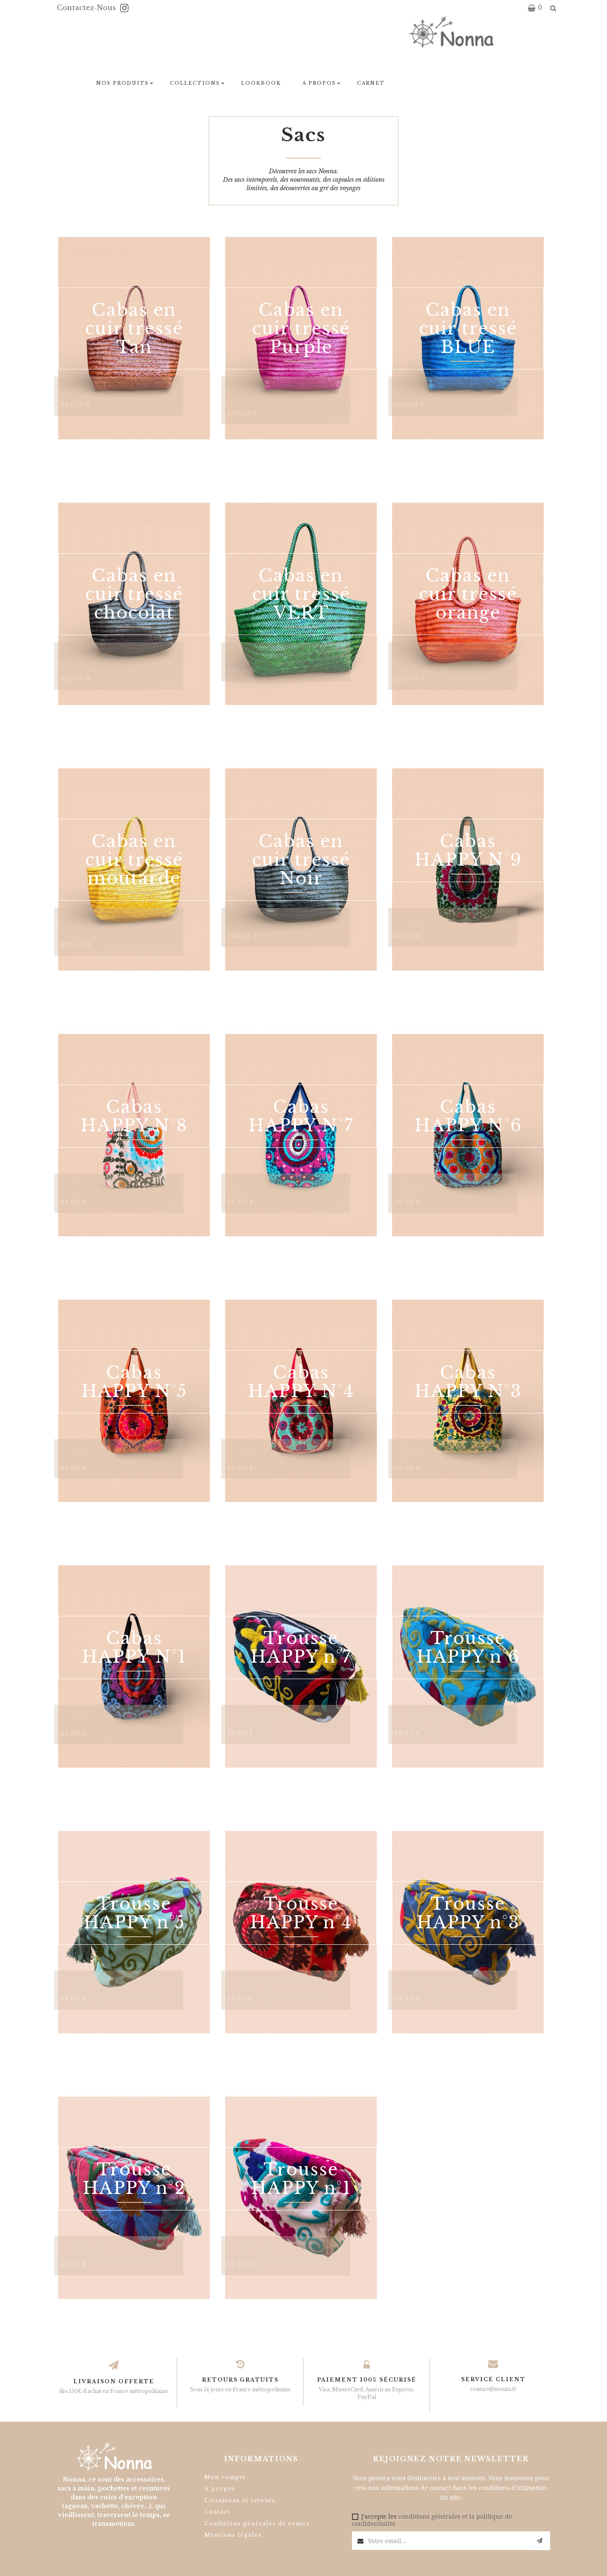 The image size is (607, 2576). I want to click on Mentions légales, so click(233, 2535).